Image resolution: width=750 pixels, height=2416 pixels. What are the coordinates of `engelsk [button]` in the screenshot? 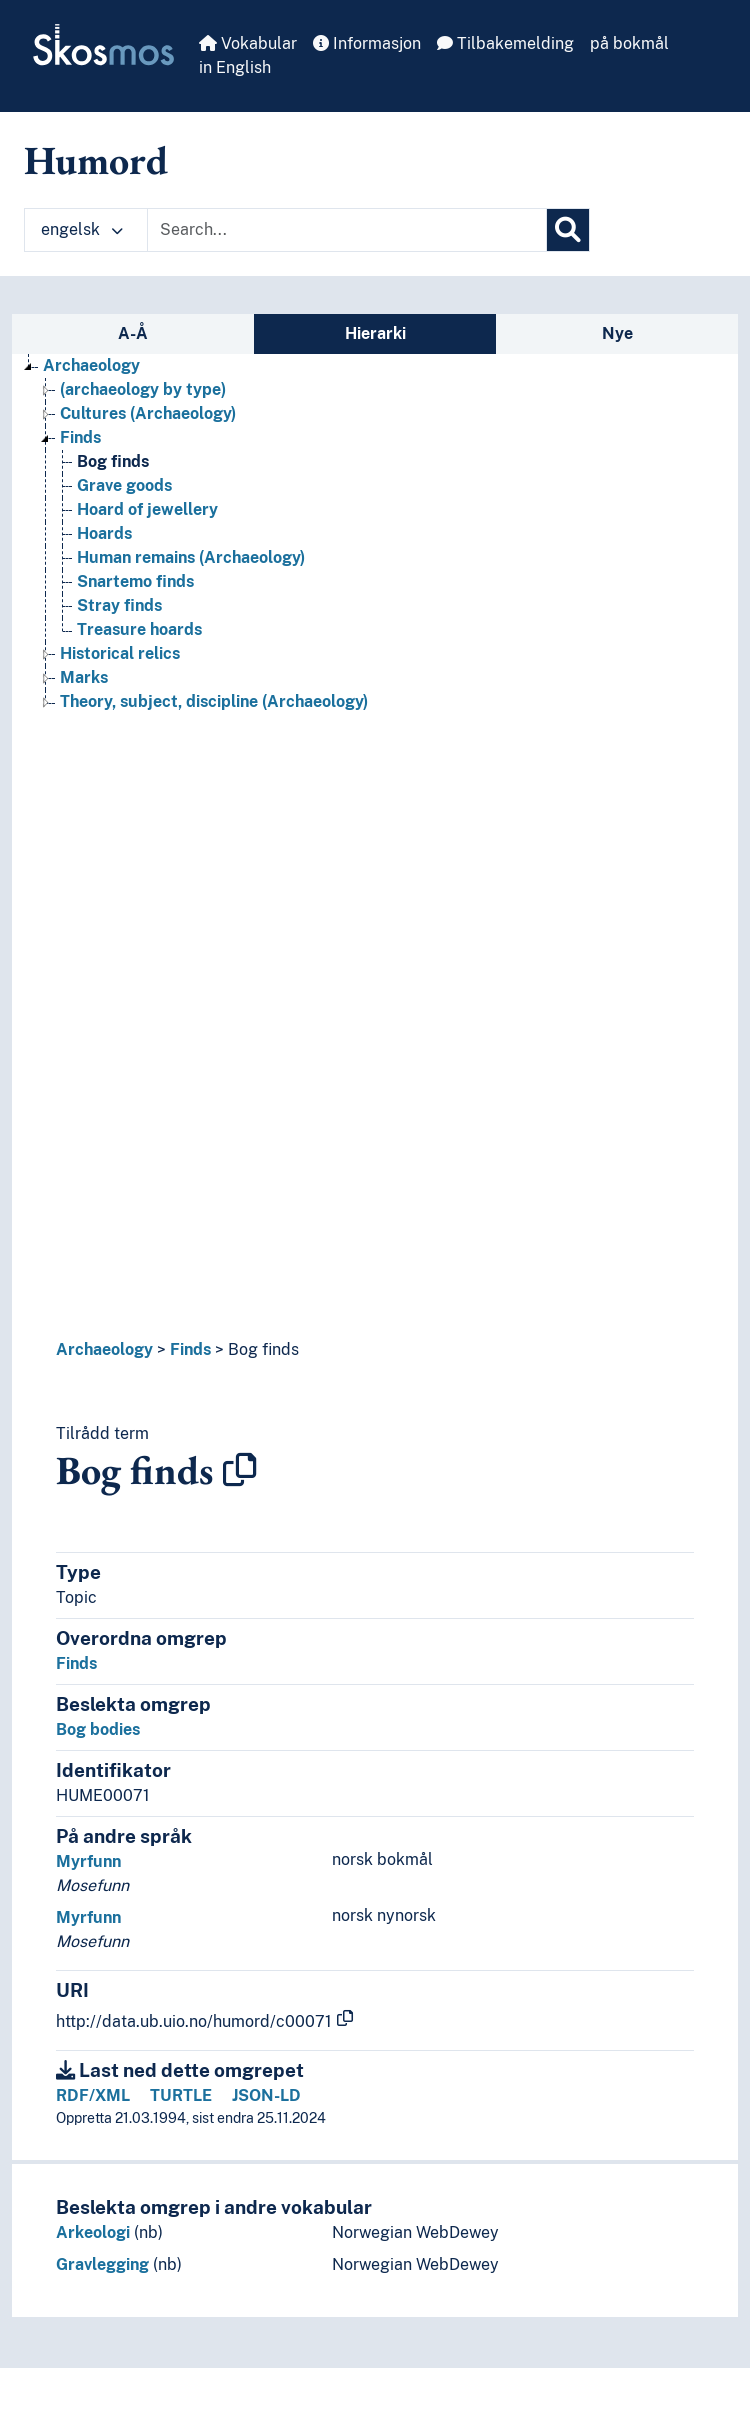 It's located at (82, 229).